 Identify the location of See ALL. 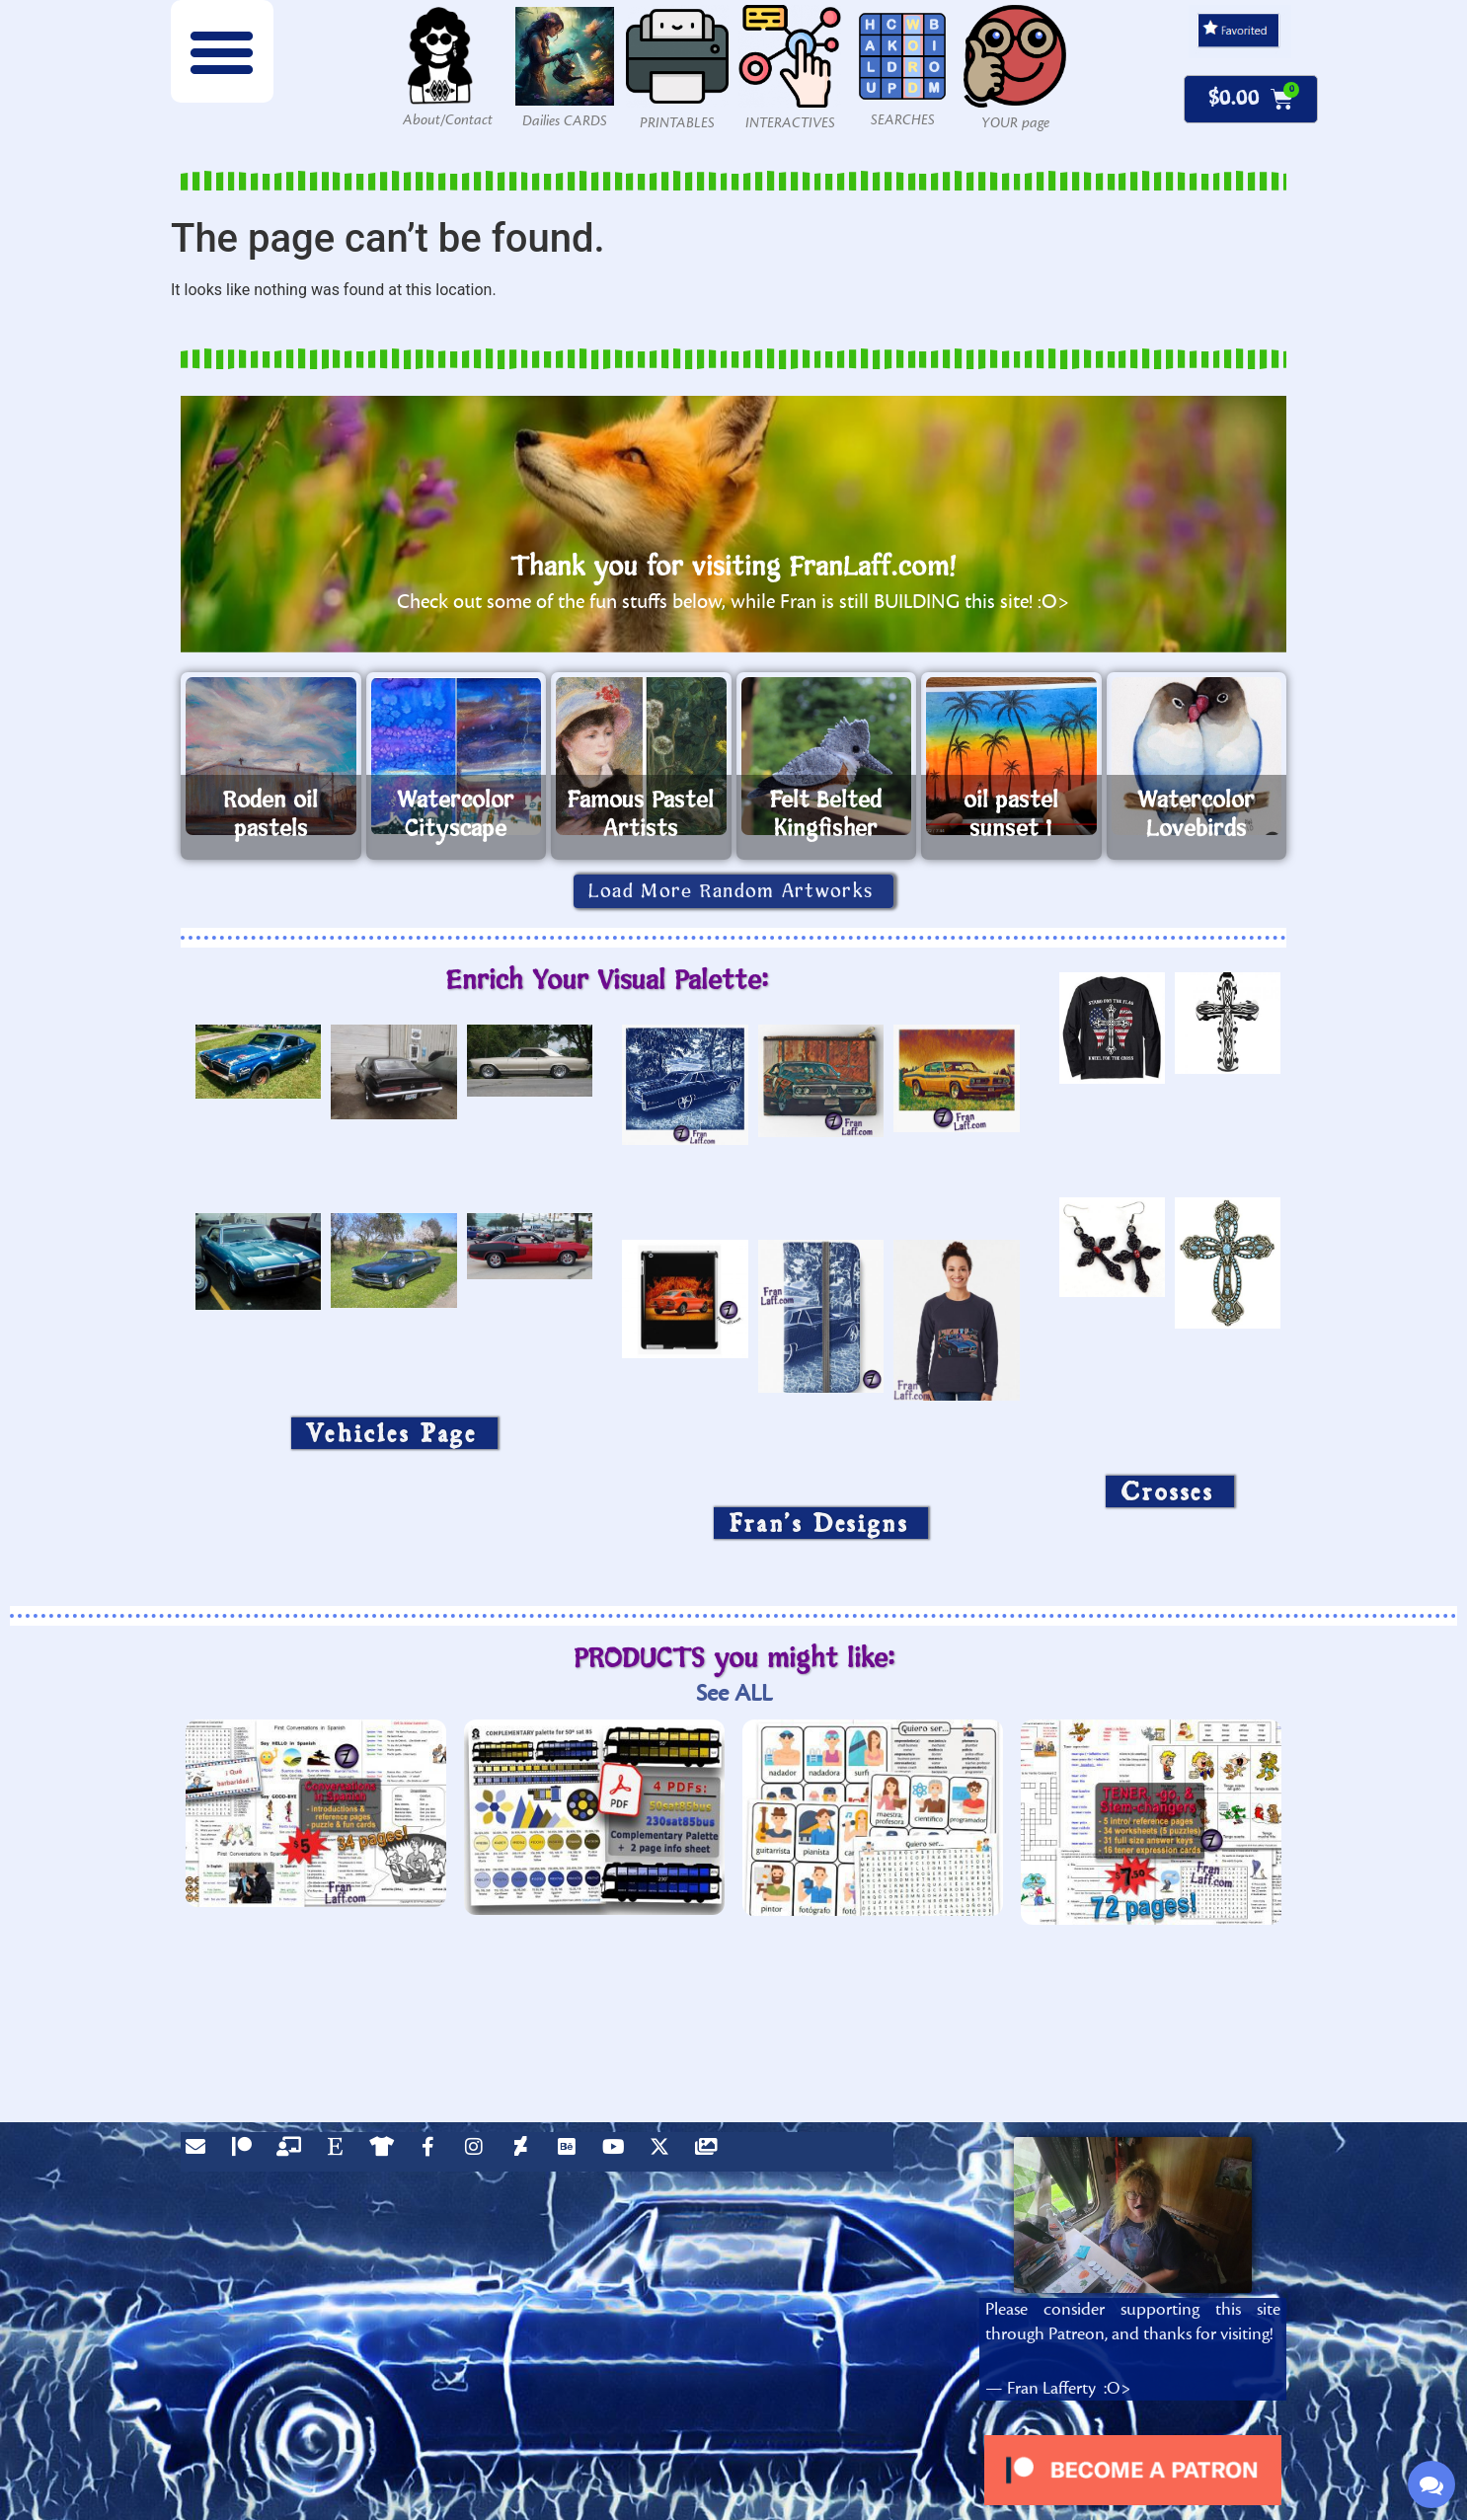
(734, 1693).